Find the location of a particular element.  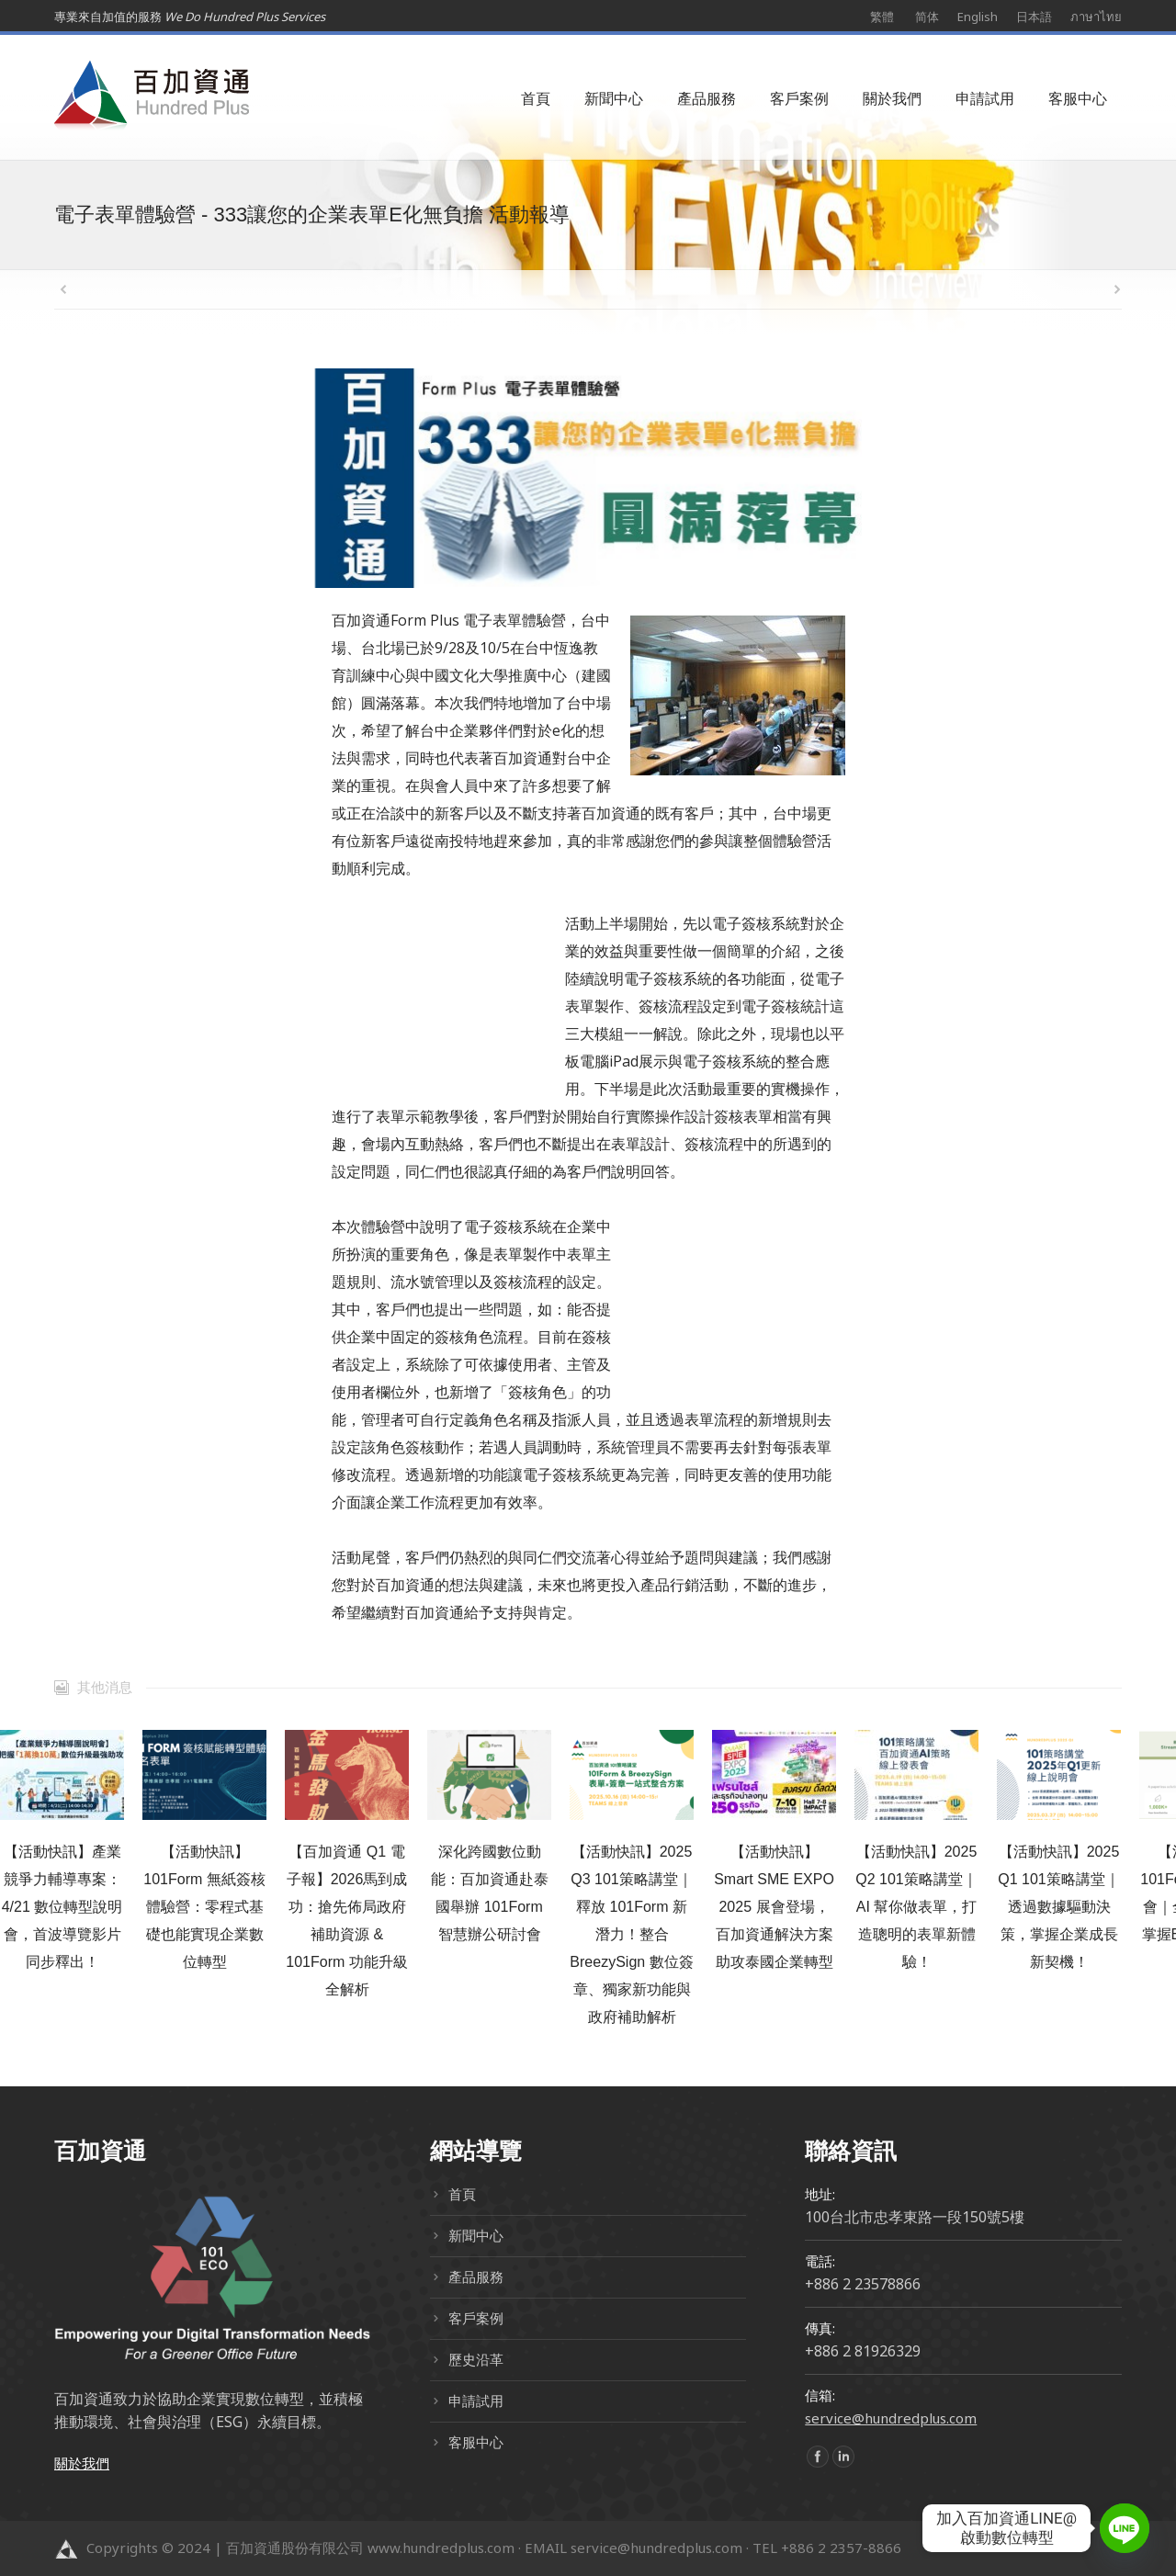

【活動快訊】2025 Q2 101策略講堂｜AI 幫你做表單，打造聰明的表單新體驗！ is located at coordinates (916, 1907).